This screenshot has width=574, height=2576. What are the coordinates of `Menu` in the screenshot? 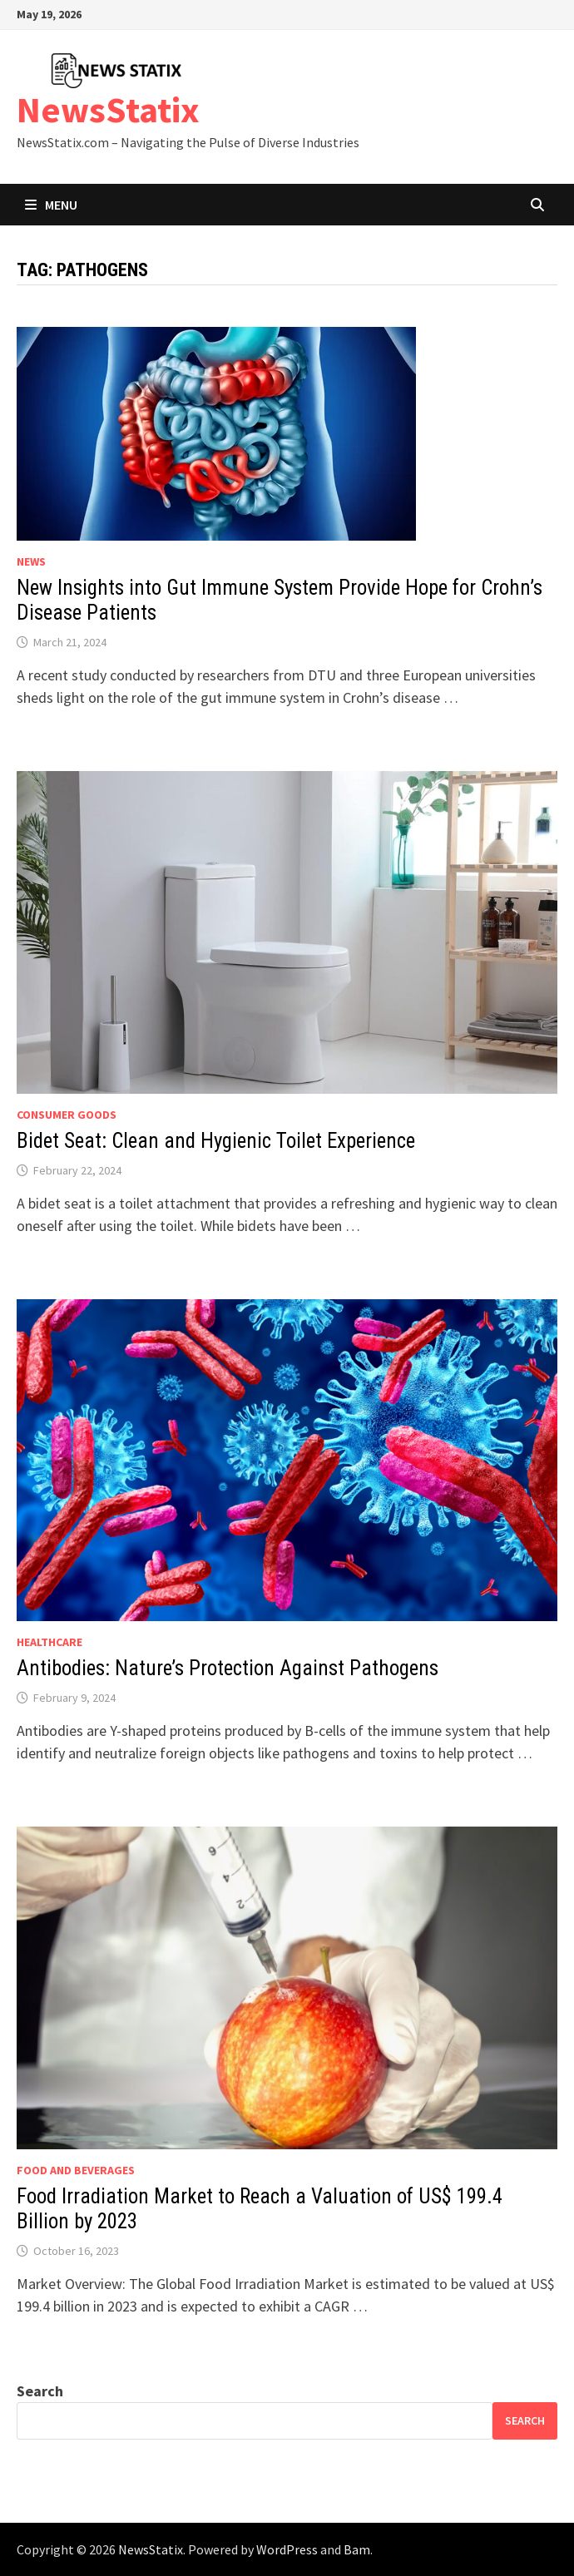 It's located at (51, 204).